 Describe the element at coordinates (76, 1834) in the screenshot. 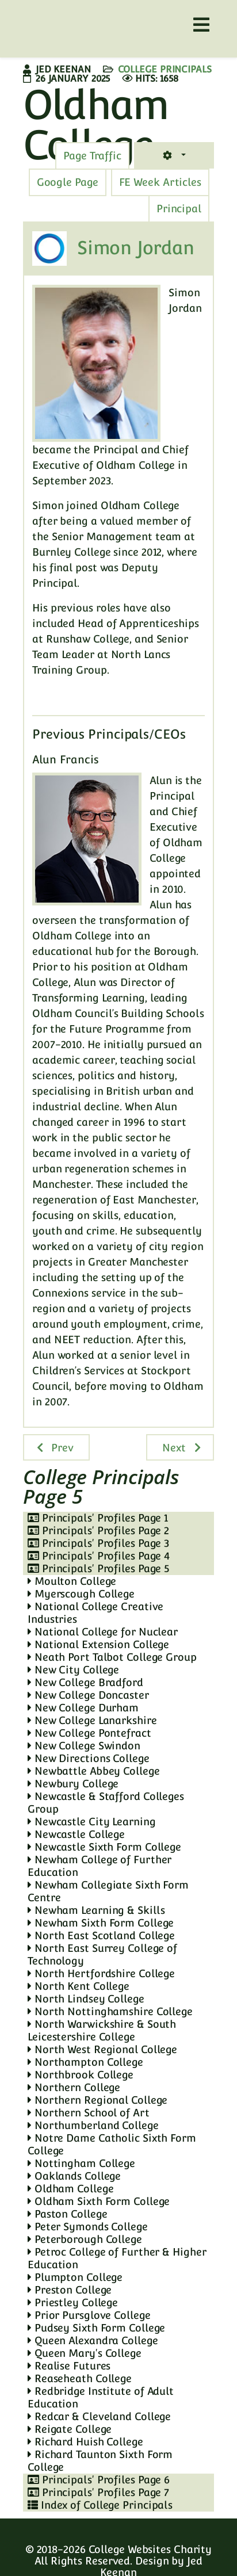

I see `Newcastle College` at that location.